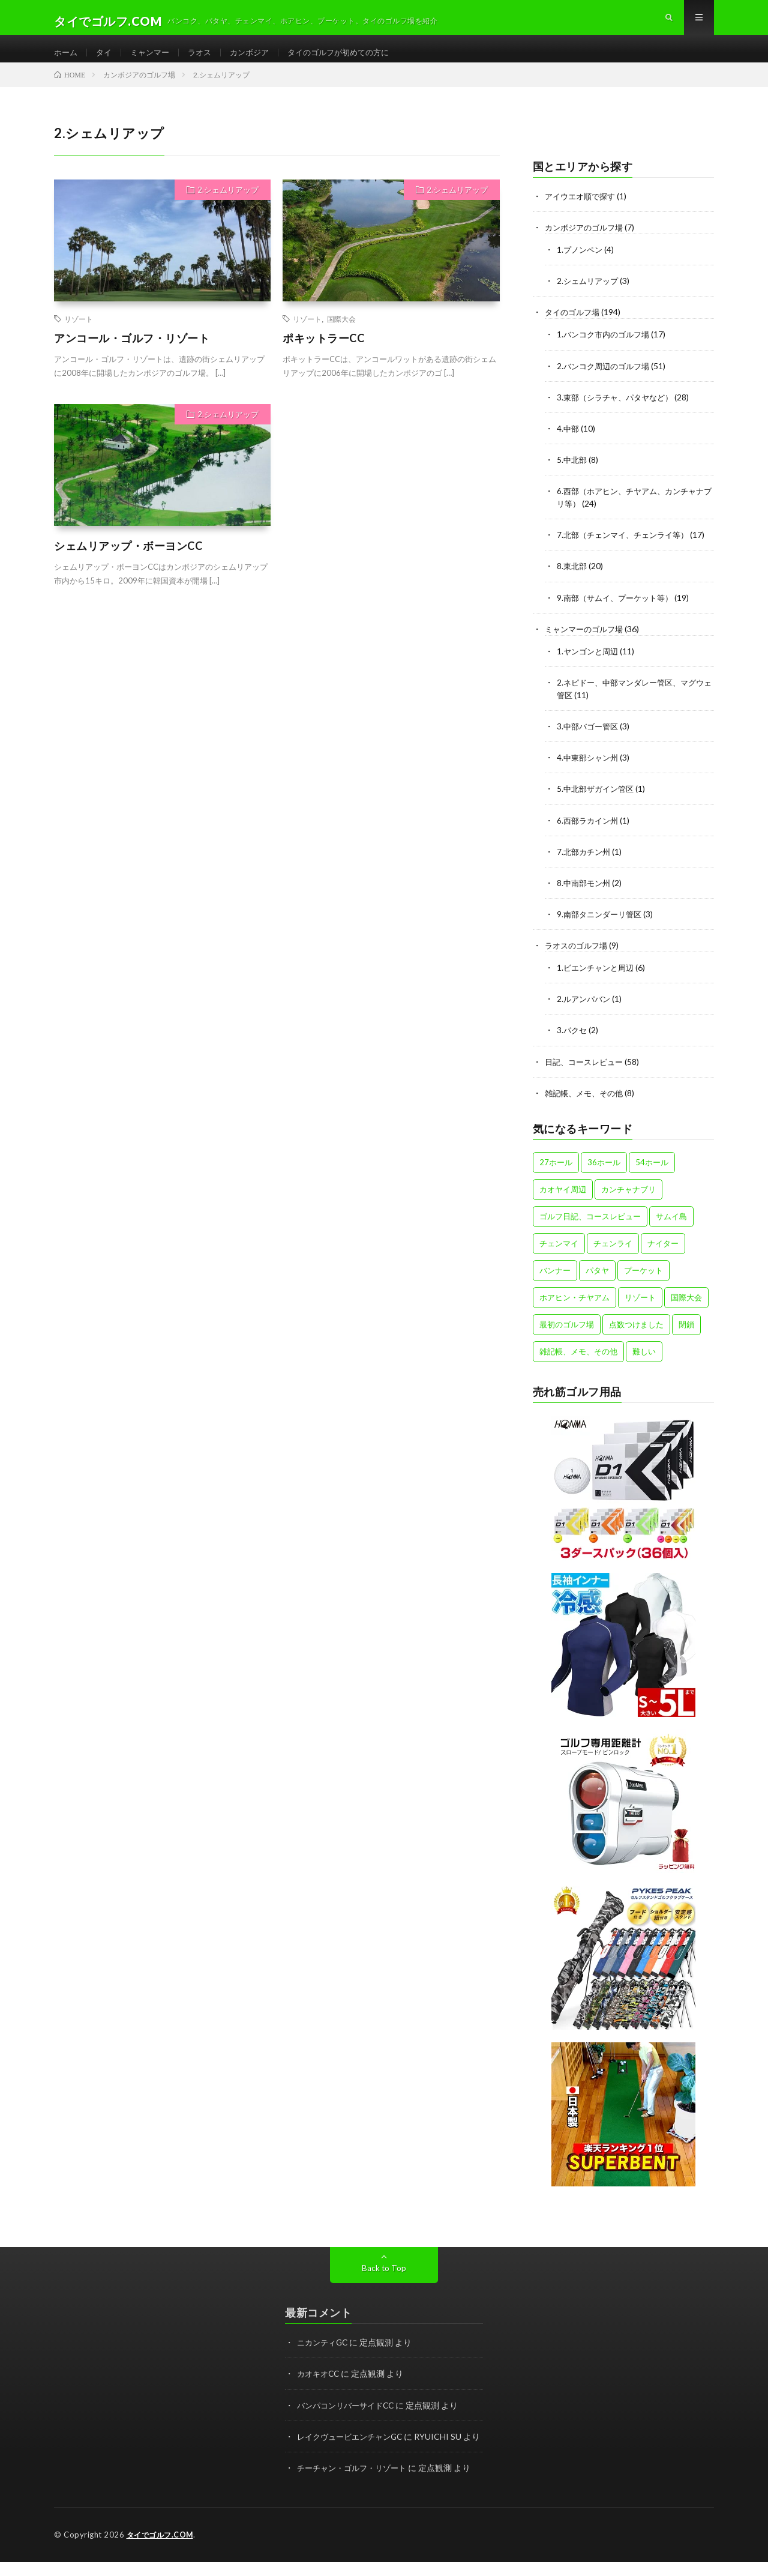 The width and height of the screenshot is (768, 2576). I want to click on 7.北部（チェンマイ、チェンライ等）, so click(627, 549).